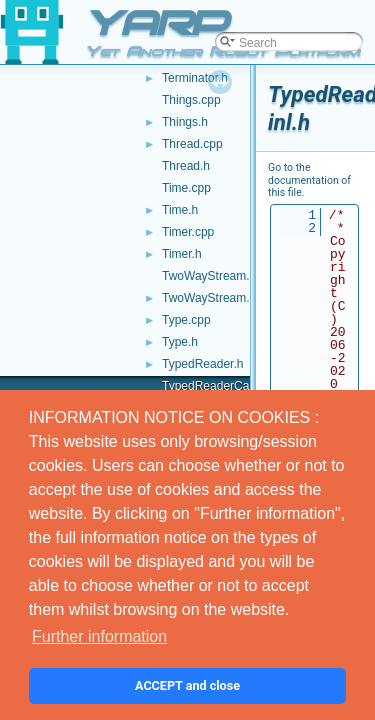 The height and width of the screenshot is (720, 375). Describe the element at coordinates (180, 210) in the screenshot. I see `Time.h` at that location.